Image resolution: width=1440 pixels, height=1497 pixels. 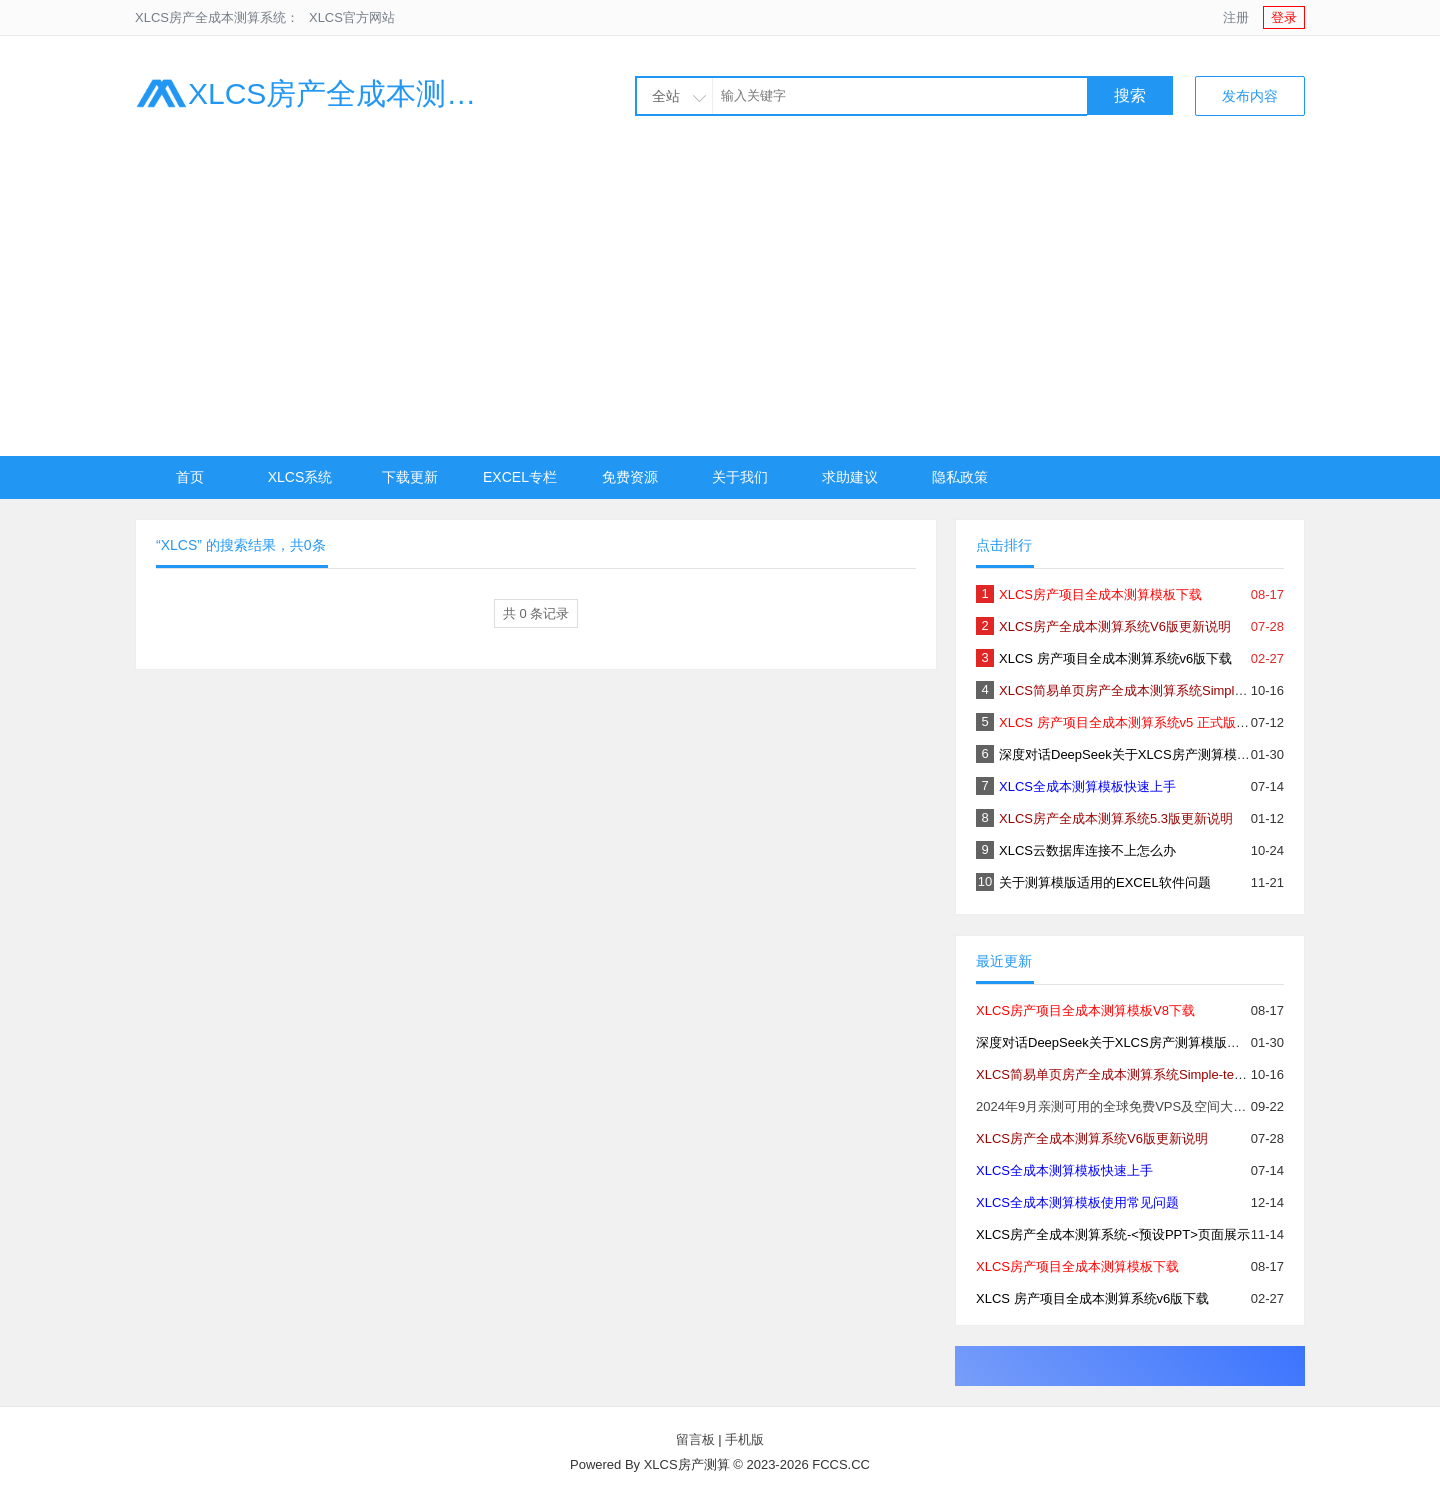 I want to click on 注册, so click(x=1236, y=17).